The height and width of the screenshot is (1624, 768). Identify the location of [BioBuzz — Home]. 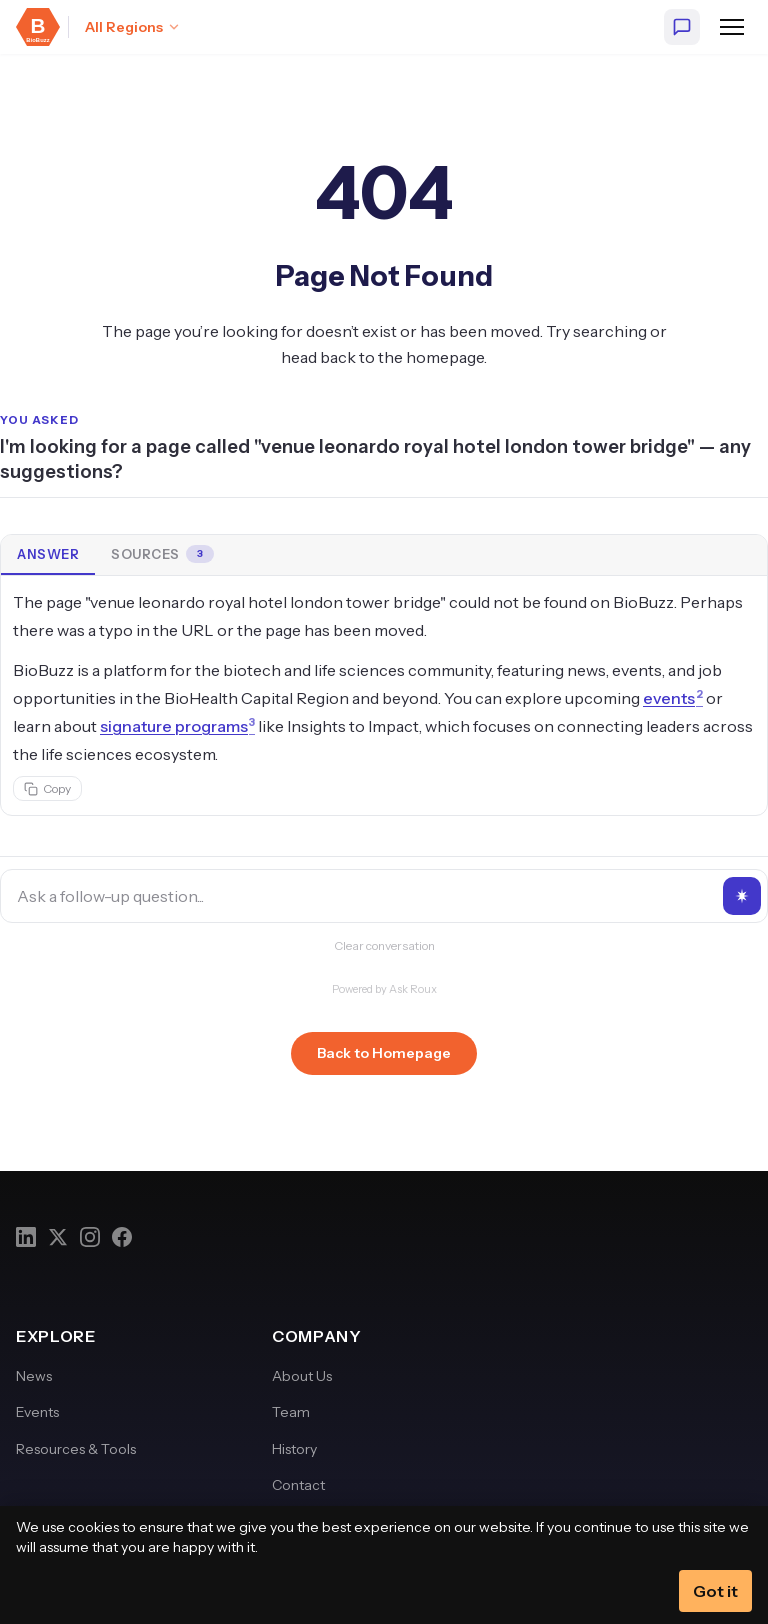
(38, 27).